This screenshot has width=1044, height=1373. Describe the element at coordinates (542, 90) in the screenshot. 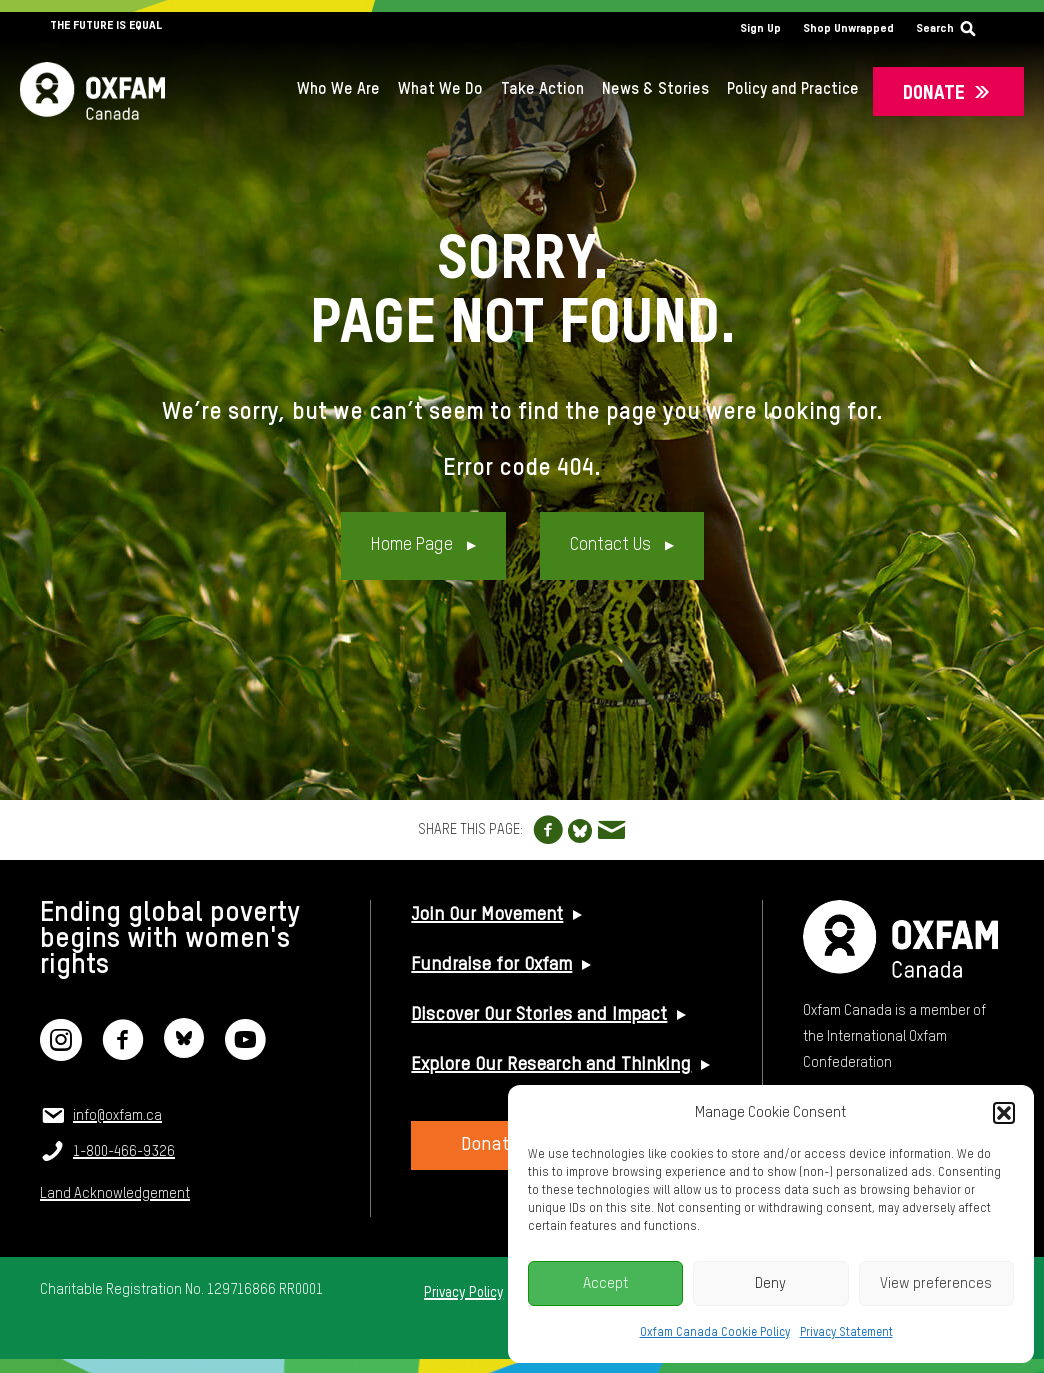

I see `Take Action` at that location.